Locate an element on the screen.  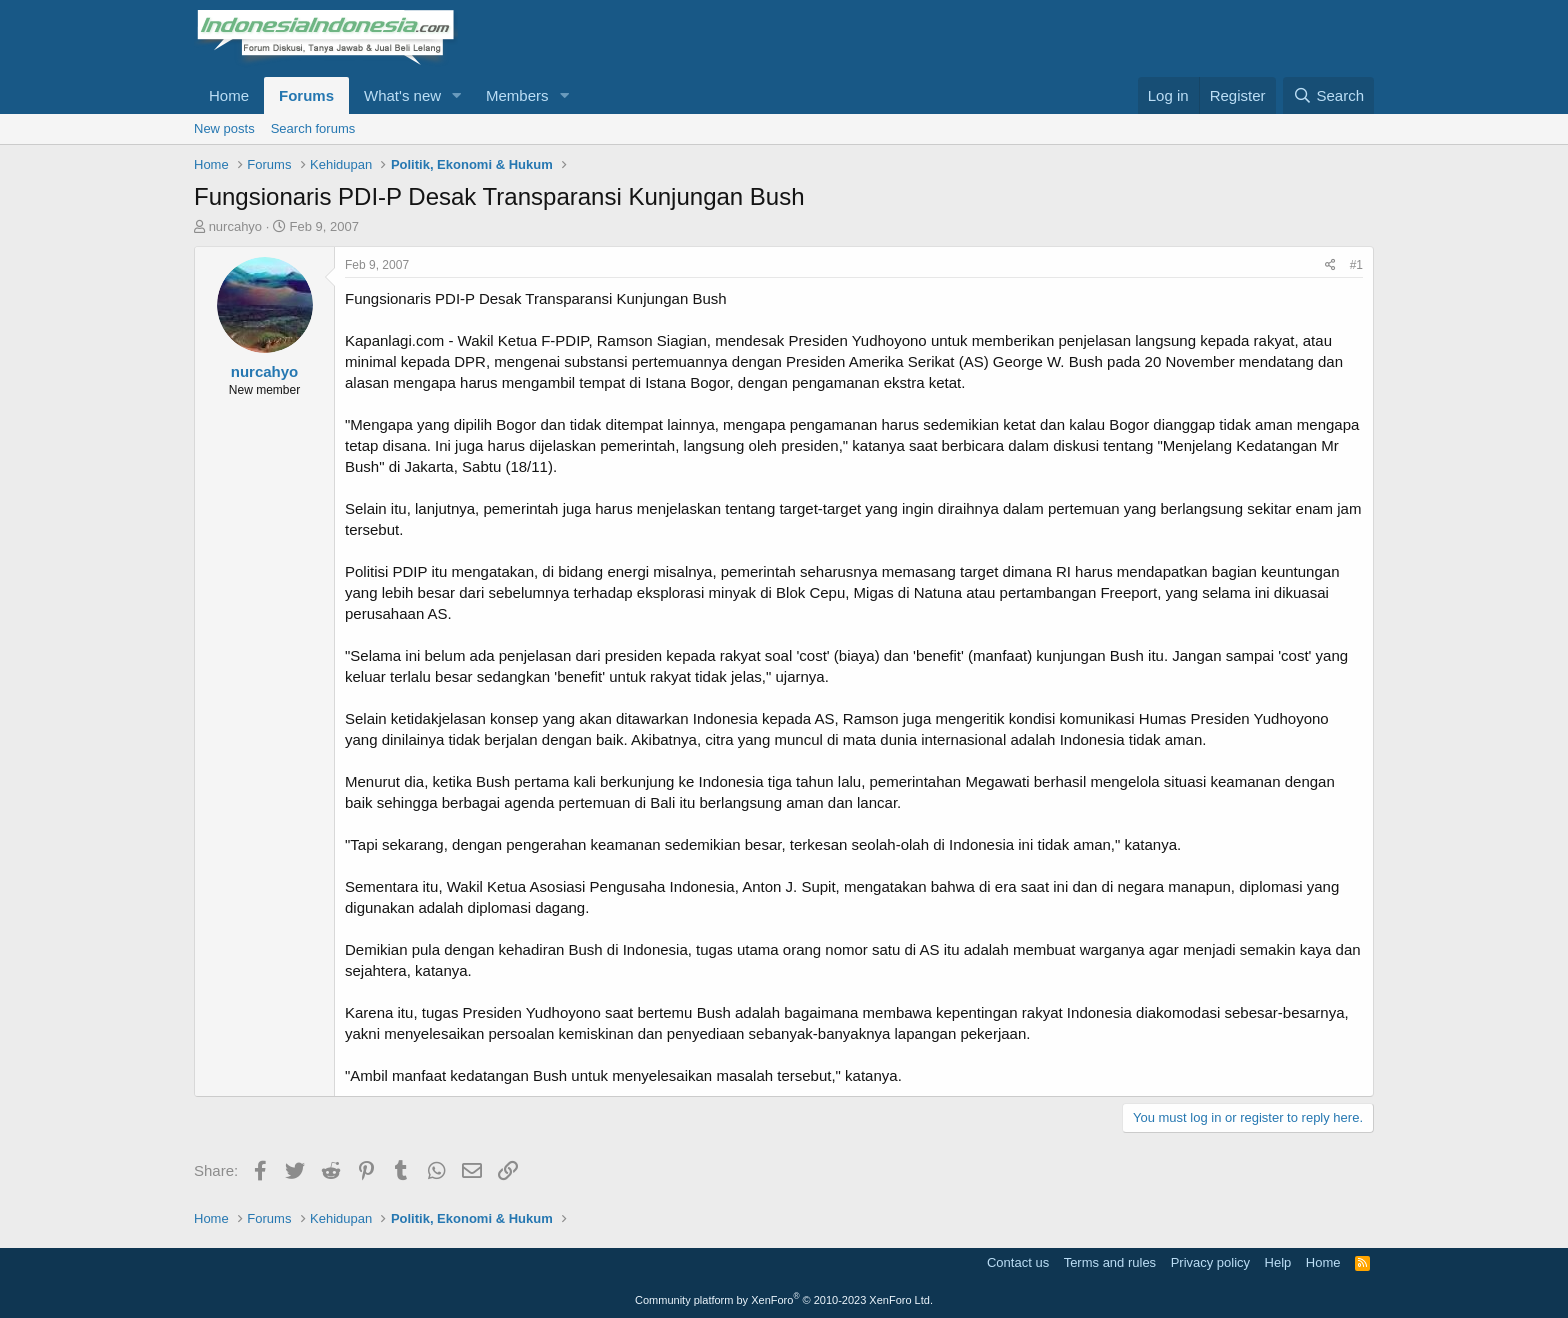
Terms and rules is located at coordinates (1110, 1262).